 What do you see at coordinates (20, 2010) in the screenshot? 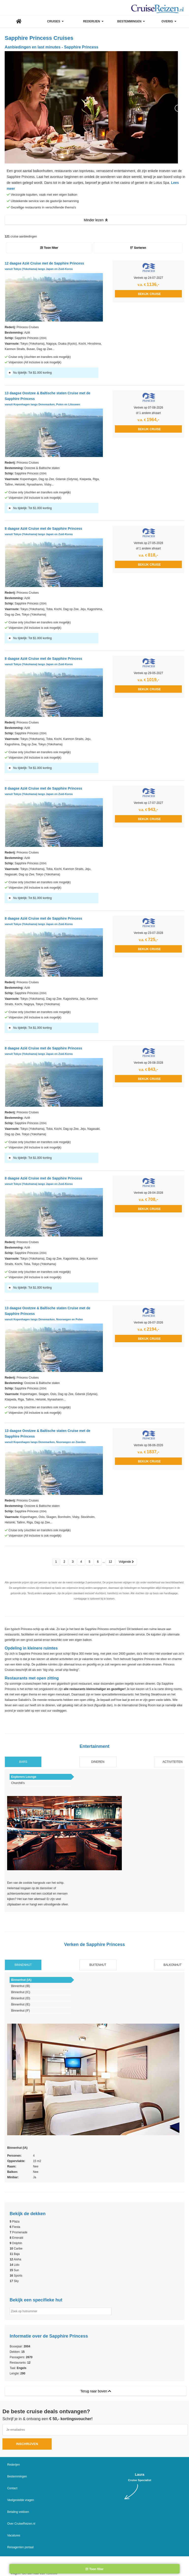
I see `Binnenhut (IF)` at bounding box center [20, 2010].